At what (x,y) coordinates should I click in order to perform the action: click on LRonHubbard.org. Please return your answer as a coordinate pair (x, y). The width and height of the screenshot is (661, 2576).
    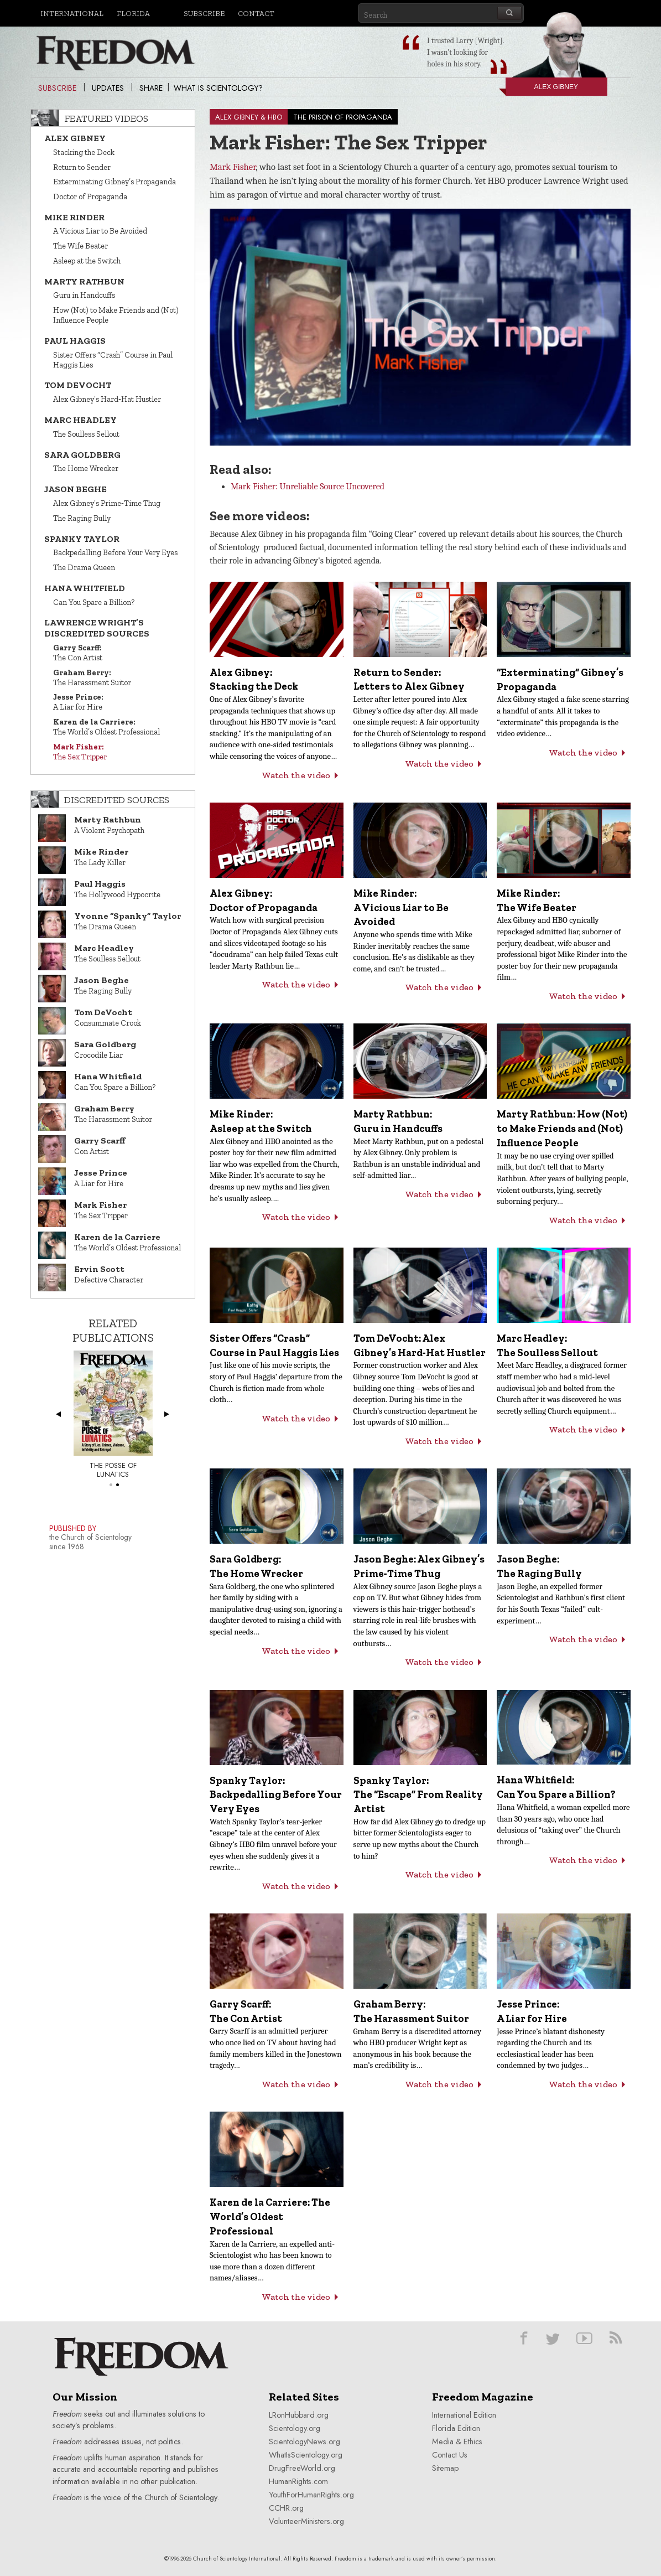
    Looking at the image, I should click on (299, 2414).